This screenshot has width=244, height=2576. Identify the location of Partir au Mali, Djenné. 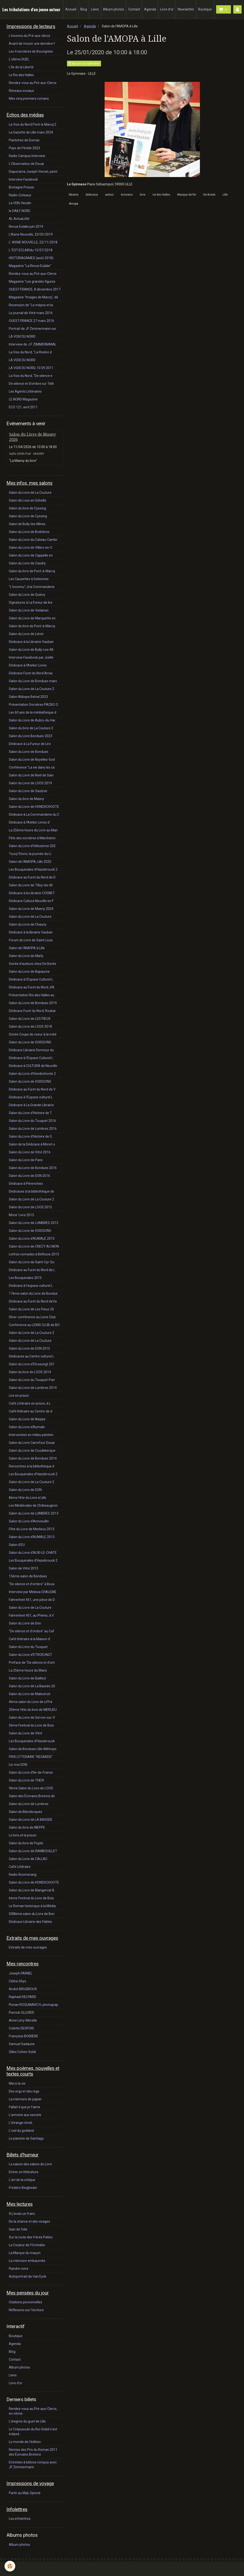
(25, 2493).